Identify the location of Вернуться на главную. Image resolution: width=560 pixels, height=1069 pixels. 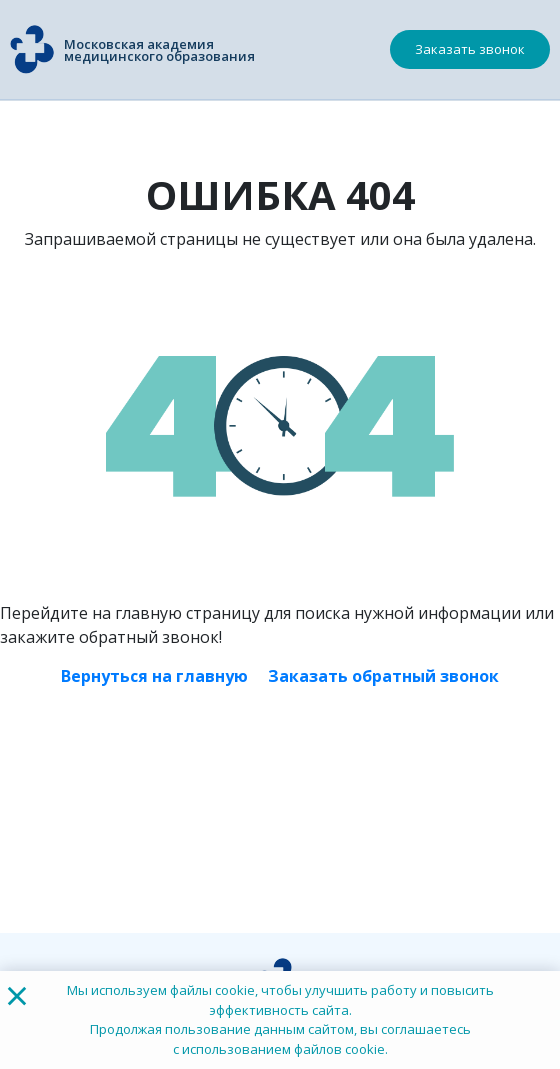
(154, 676).